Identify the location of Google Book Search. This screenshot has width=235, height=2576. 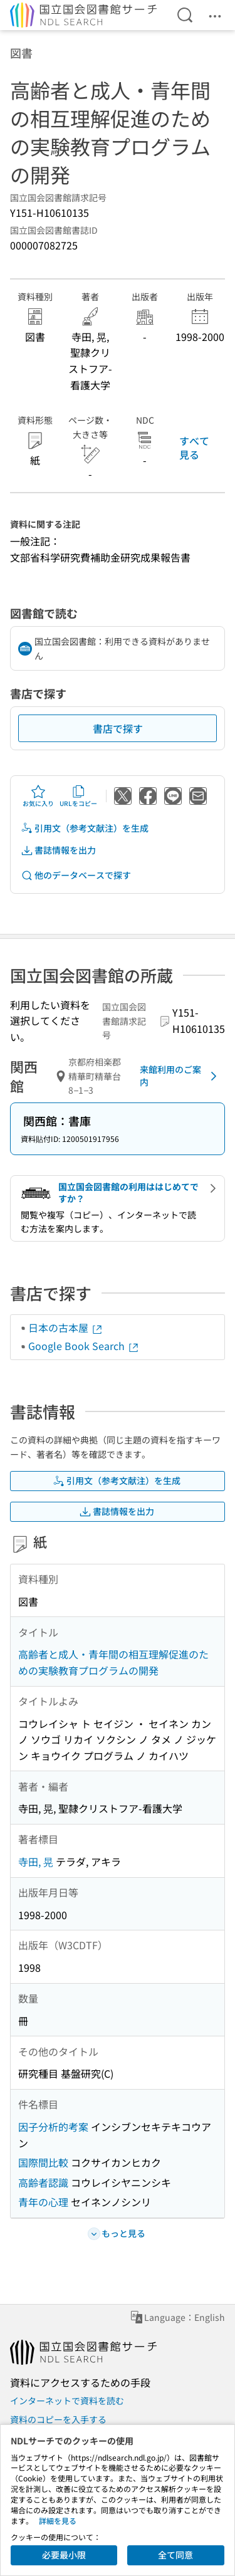
(84, 1345).